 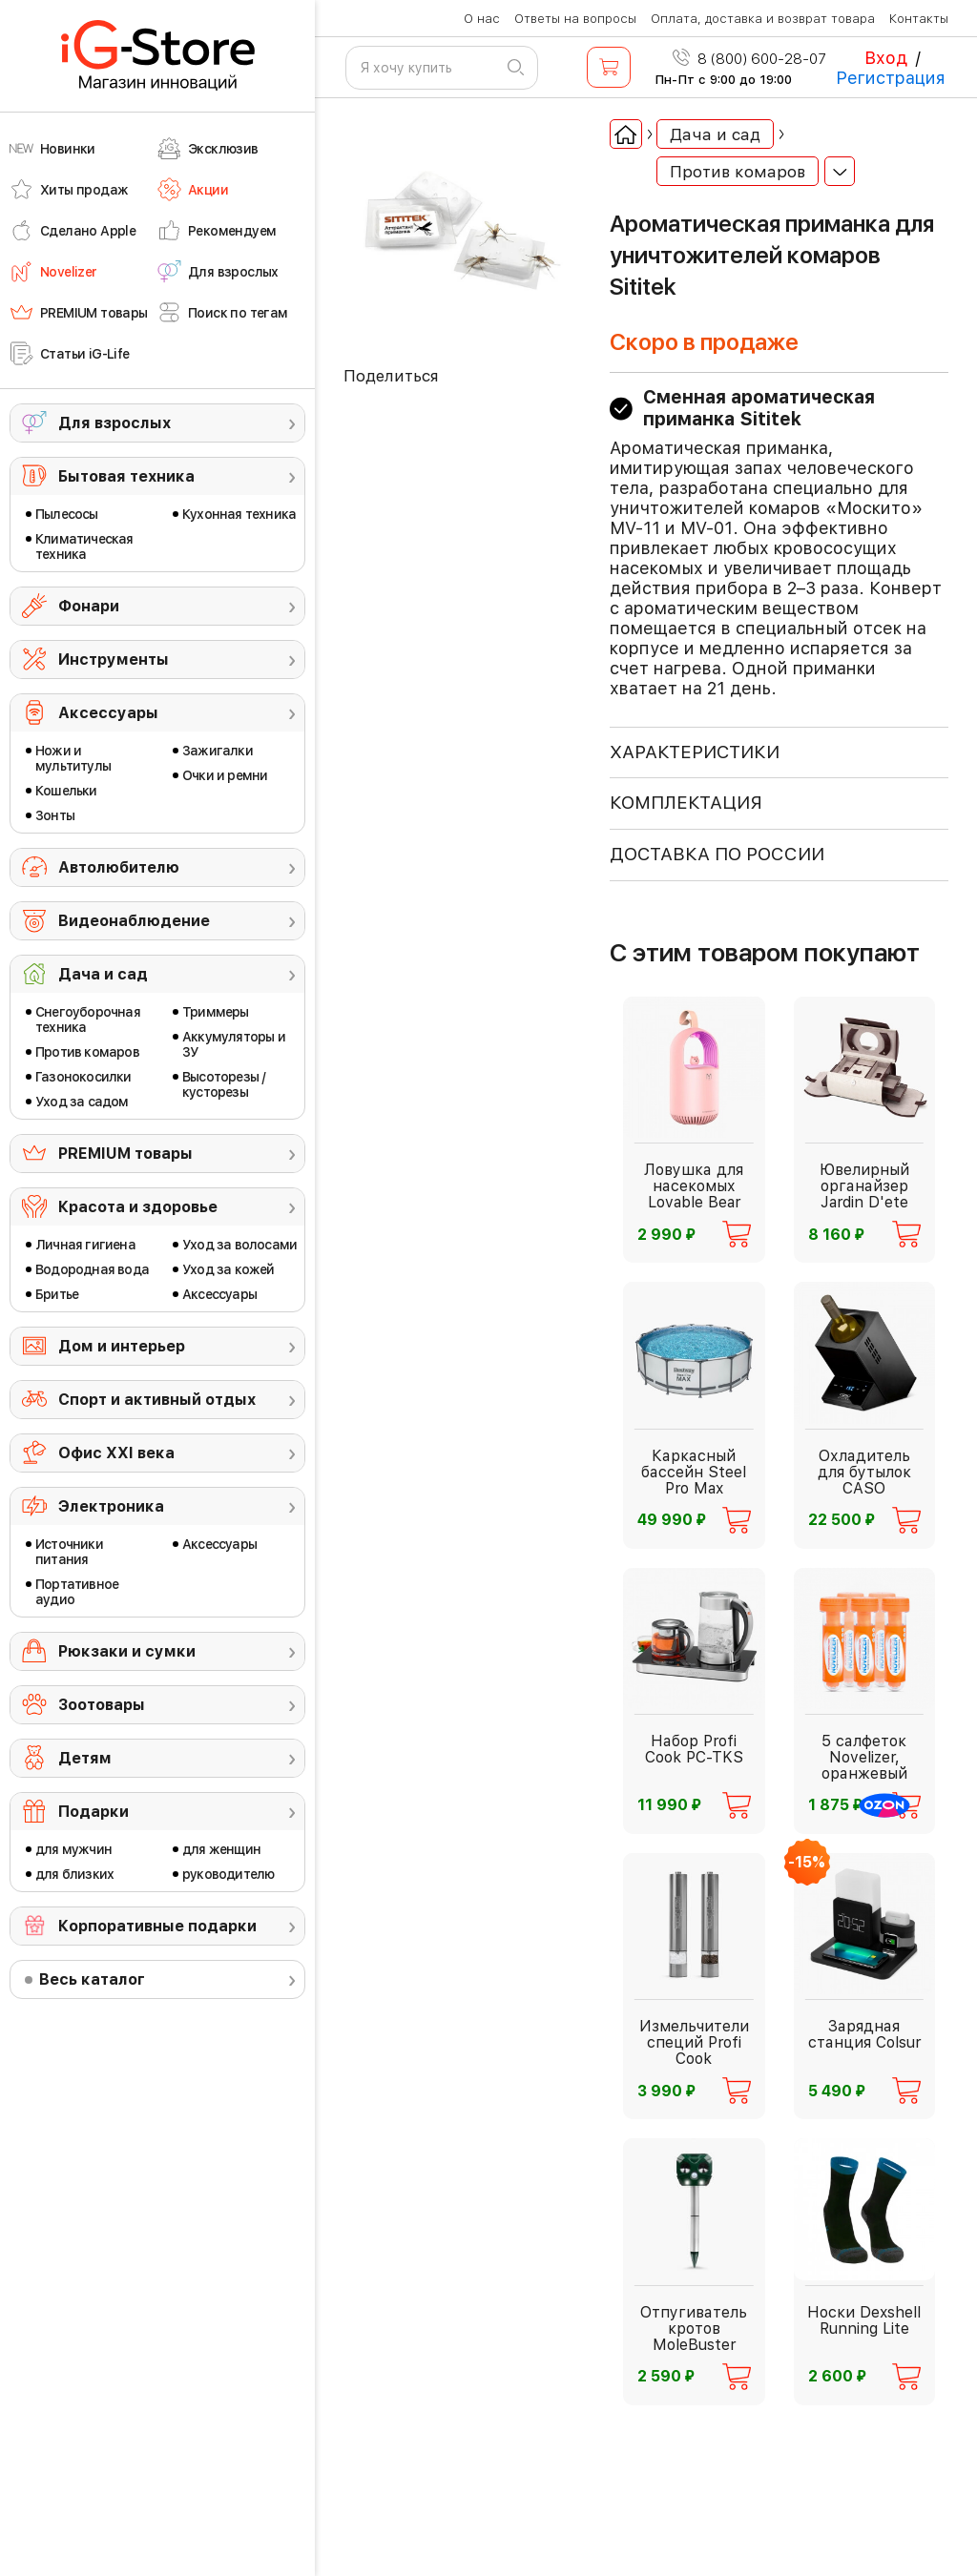 What do you see at coordinates (116, 1453) in the screenshot?
I see `Офис ХХI века` at bounding box center [116, 1453].